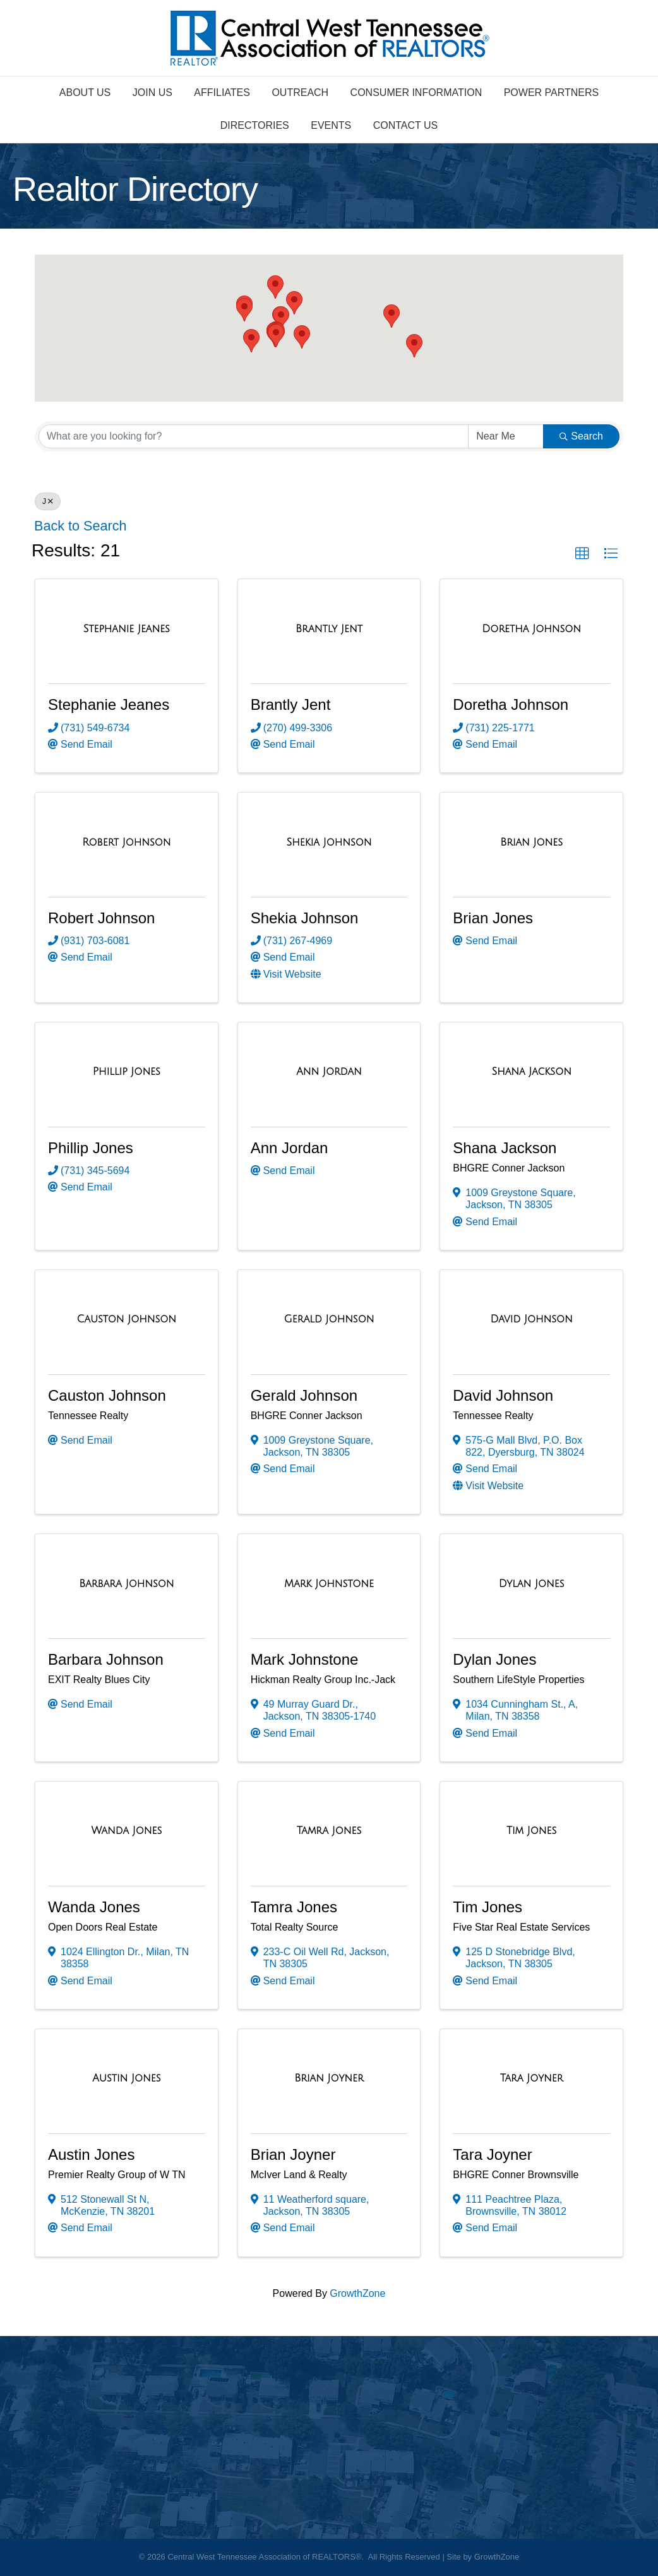 This screenshot has height=2576, width=658. Describe the element at coordinates (329, 629) in the screenshot. I see `[Brantly Jent link]` at that location.